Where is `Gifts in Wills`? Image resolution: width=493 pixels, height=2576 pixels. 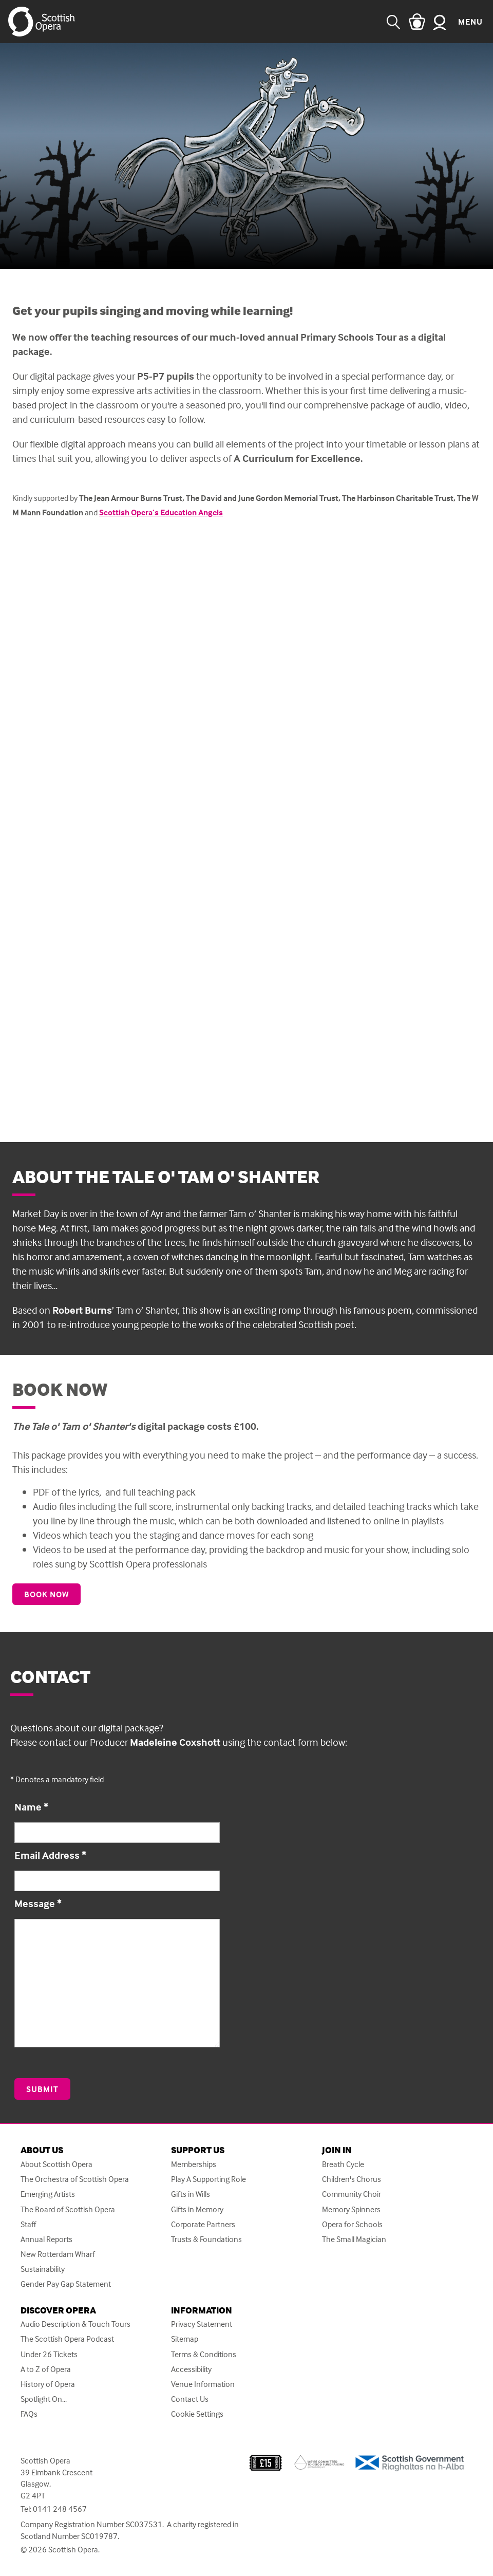 Gifts in Wills is located at coordinates (190, 2194).